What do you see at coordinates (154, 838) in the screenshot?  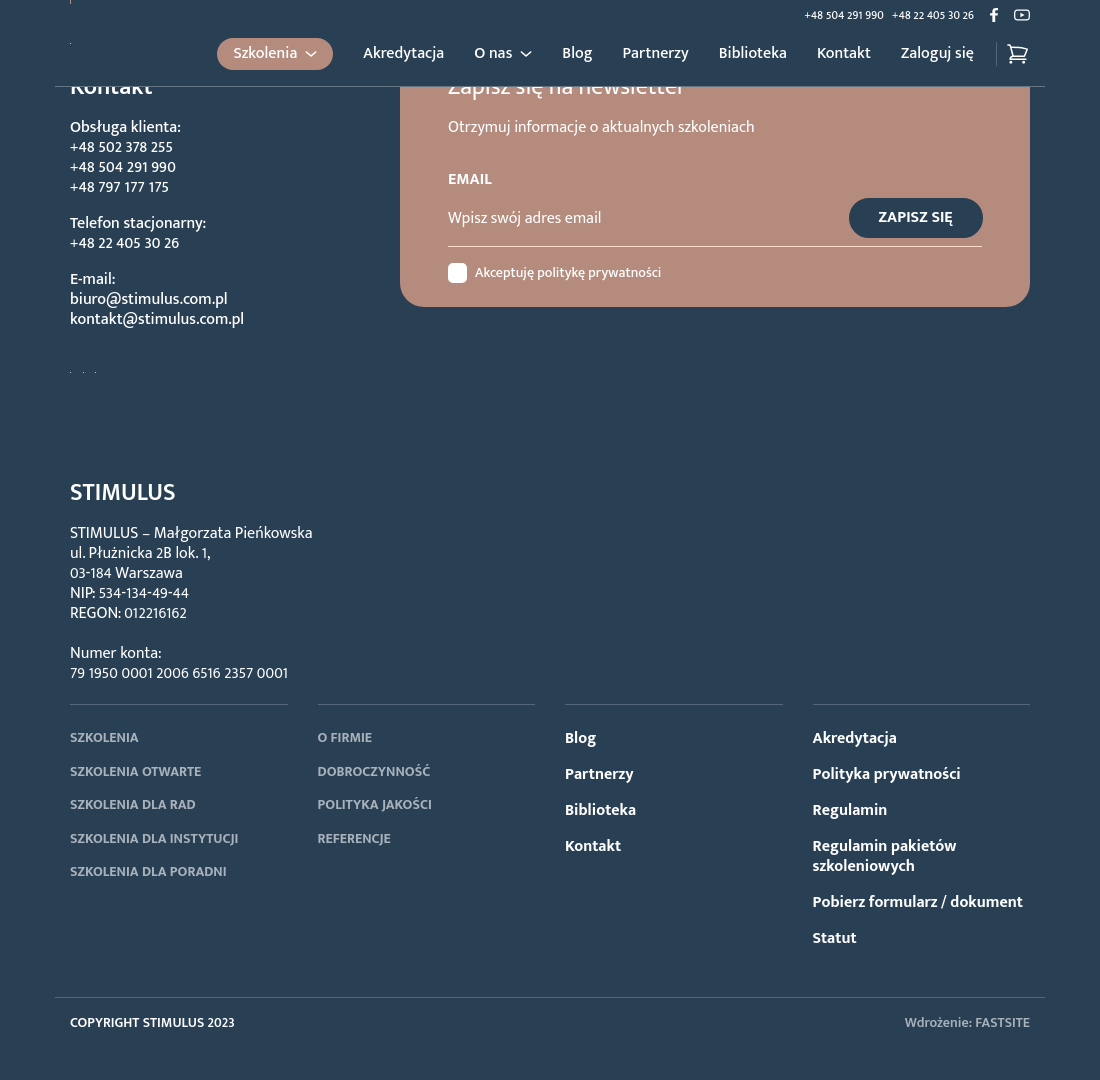 I see `SZKOLENIA DLA INSTYTUCJI` at bounding box center [154, 838].